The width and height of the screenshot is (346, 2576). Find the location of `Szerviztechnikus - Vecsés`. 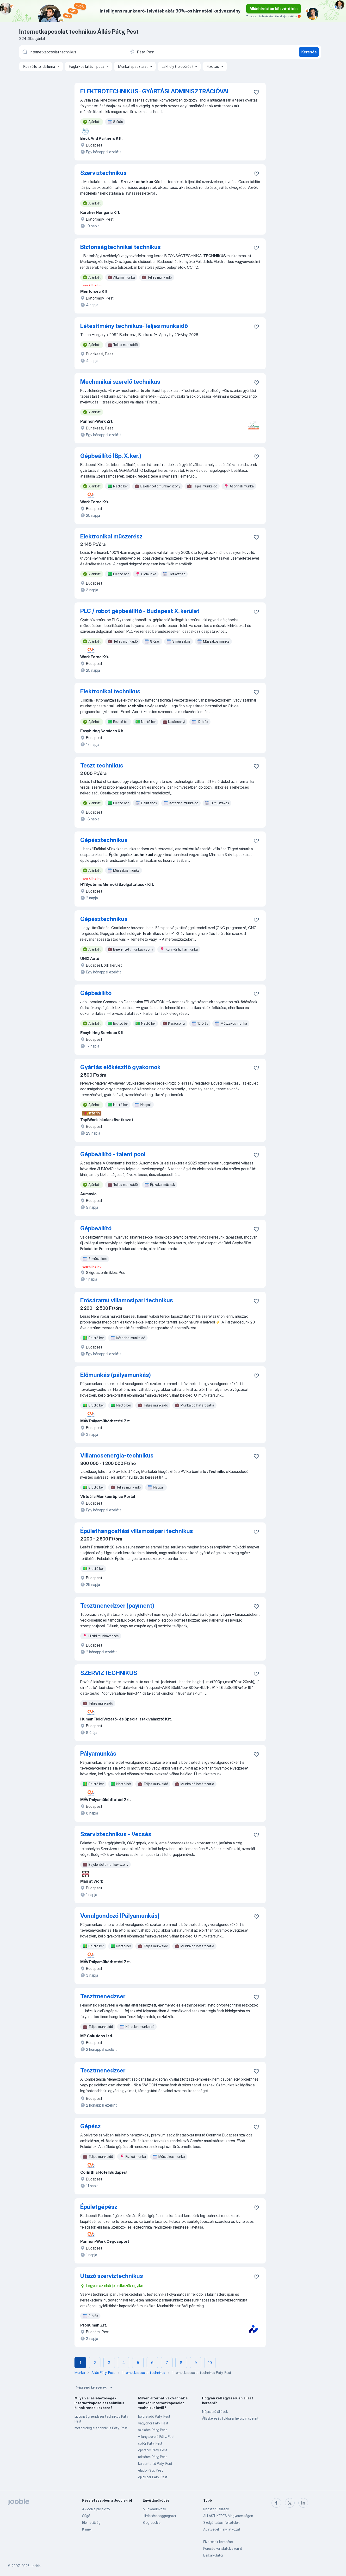

Szerviztechnikus - Vecsés is located at coordinates (115, 1834).